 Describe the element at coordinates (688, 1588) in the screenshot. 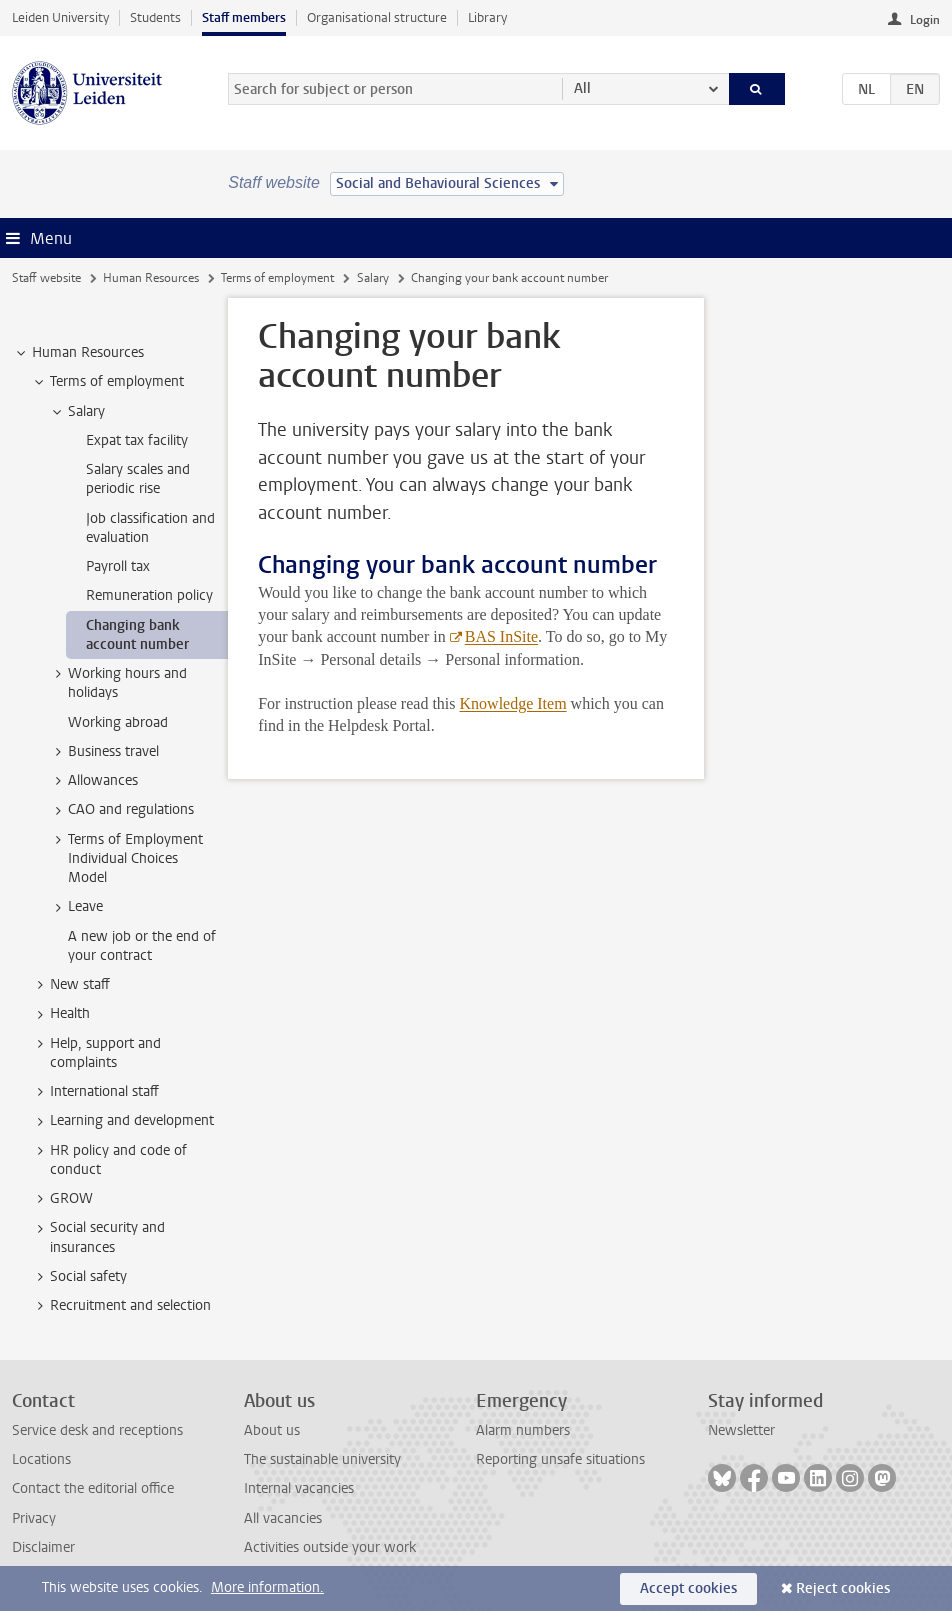

I see `Accept cookies` at that location.